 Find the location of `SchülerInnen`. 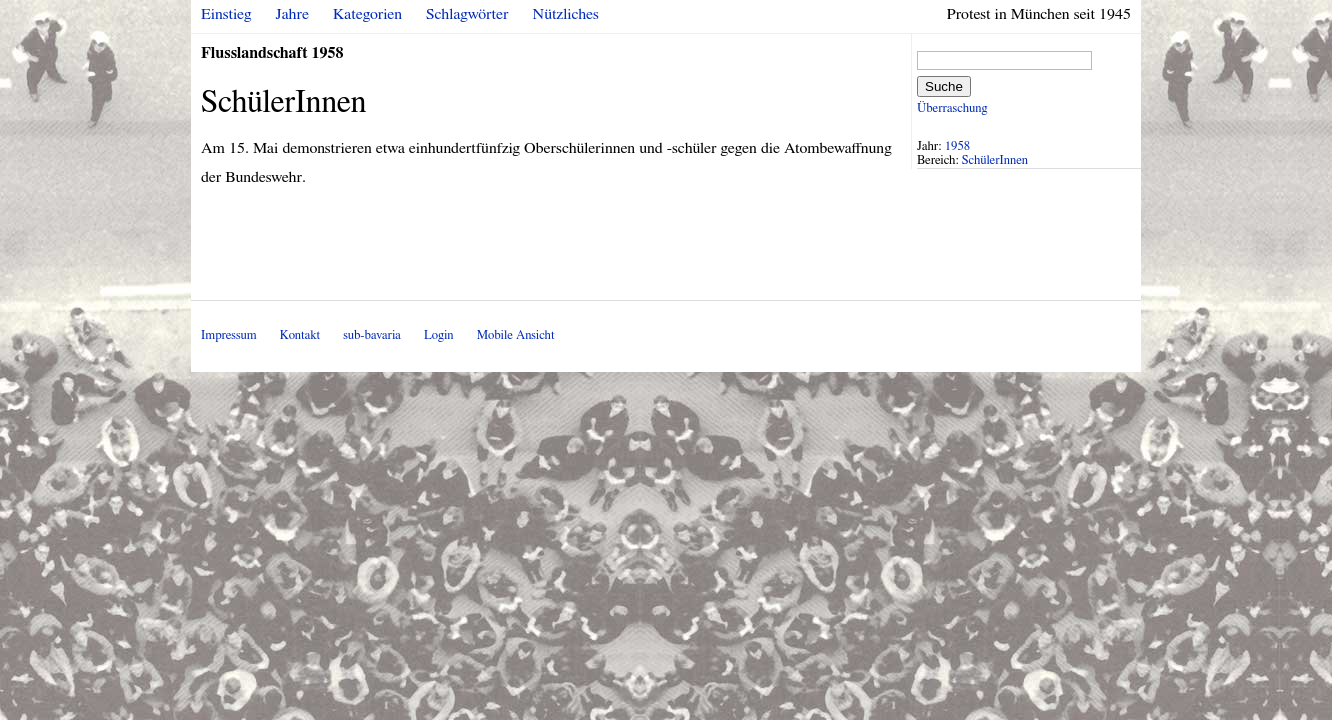

SchülerInnen is located at coordinates (995, 160).